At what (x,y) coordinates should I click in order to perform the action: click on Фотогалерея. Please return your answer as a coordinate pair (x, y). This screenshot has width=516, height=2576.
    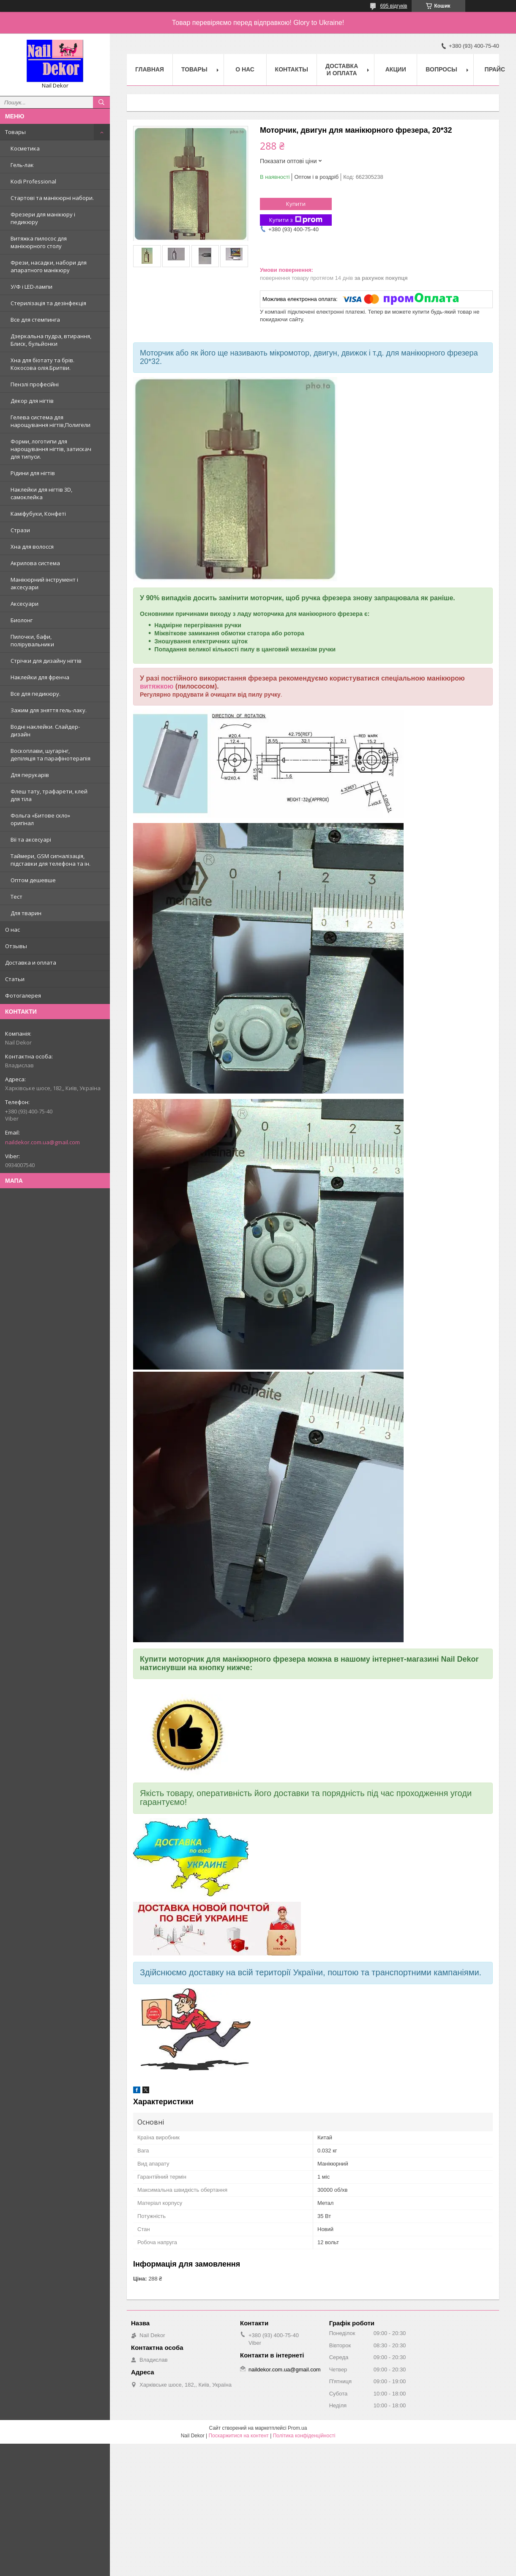
    Looking at the image, I should click on (23, 995).